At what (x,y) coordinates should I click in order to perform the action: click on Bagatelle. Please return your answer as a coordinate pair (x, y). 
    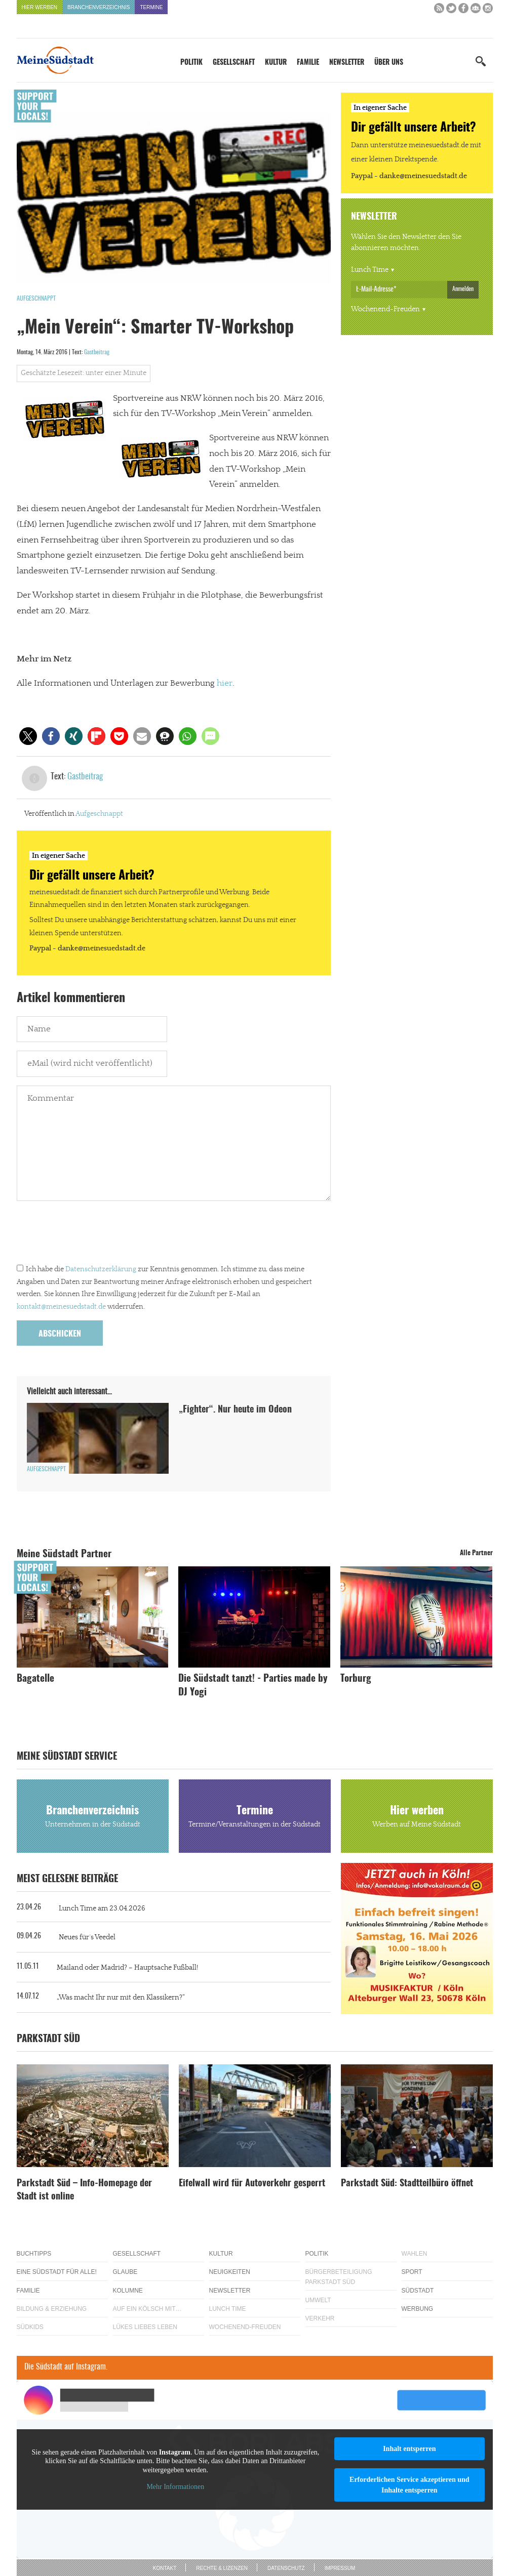
    Looking at the image, I should click on (35, 1679).